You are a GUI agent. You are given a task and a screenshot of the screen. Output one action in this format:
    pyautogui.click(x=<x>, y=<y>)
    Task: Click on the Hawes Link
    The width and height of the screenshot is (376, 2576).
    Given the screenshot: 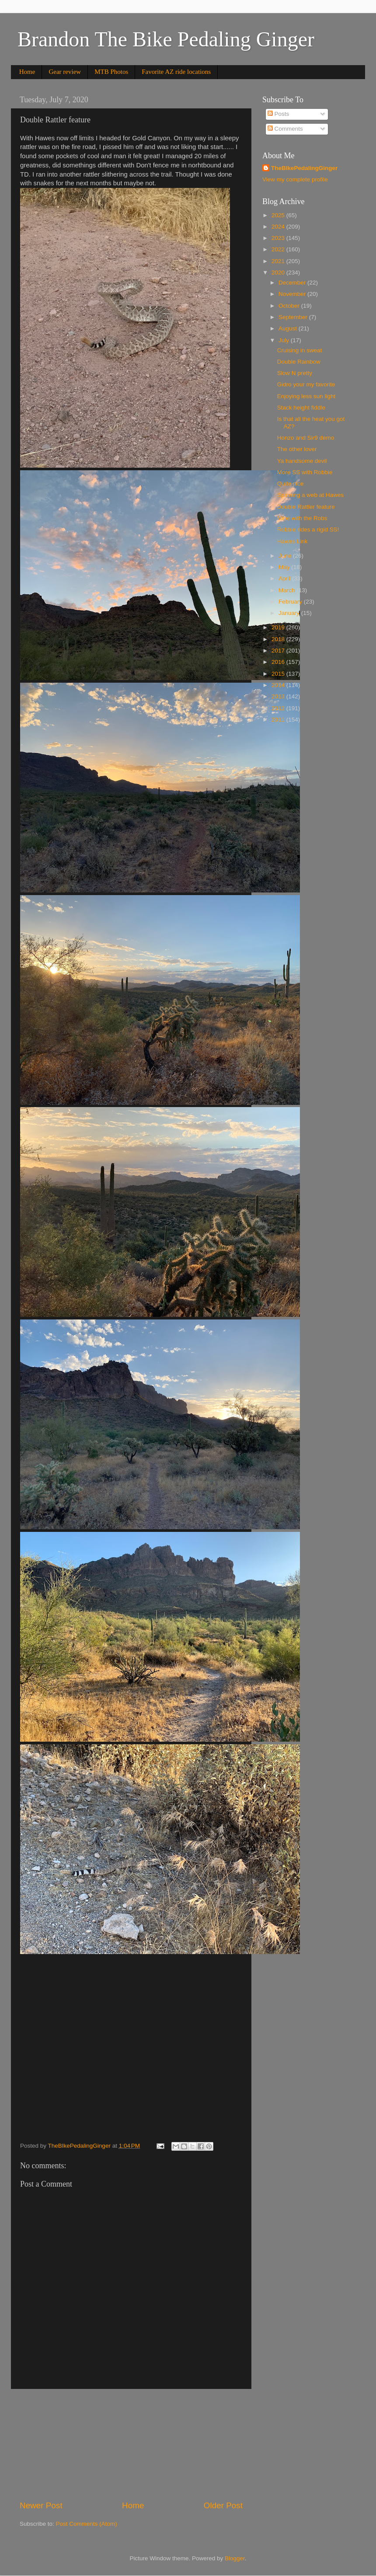 What is the action you would take?
    pyautogui.click(x=292, y=541)
    